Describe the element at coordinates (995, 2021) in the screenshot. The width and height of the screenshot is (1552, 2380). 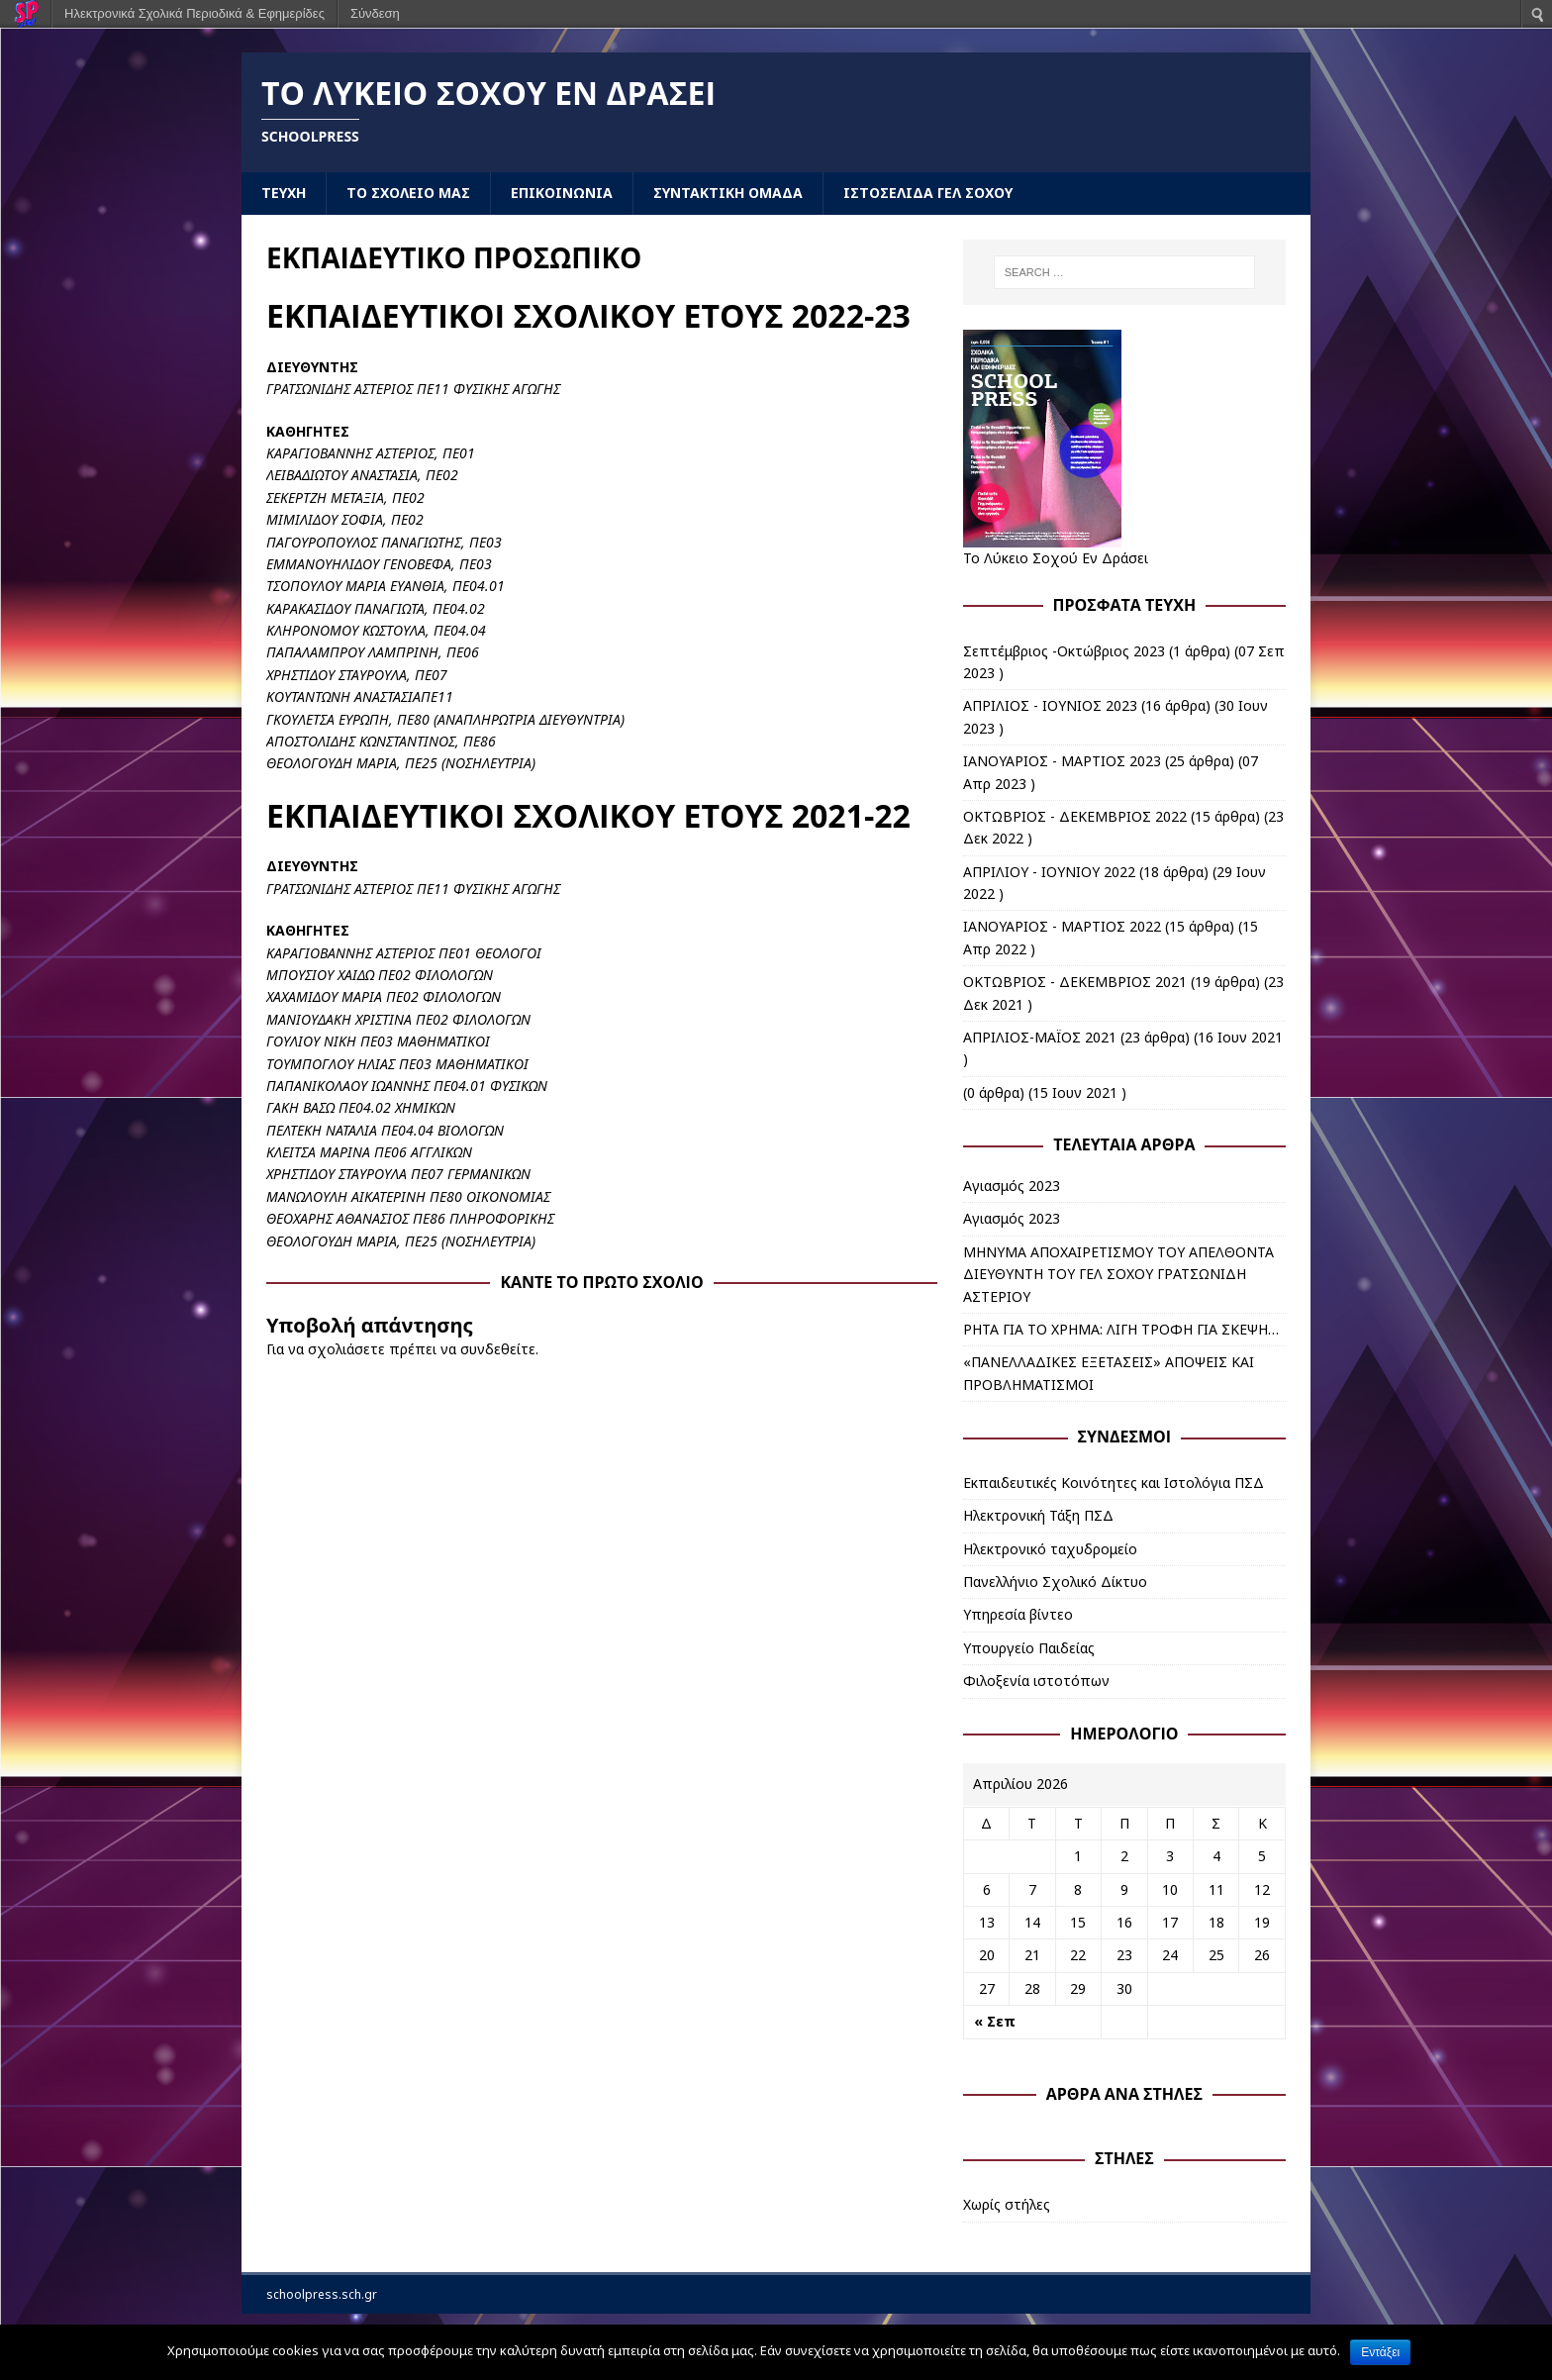
I see `« Σεπ` at that location.